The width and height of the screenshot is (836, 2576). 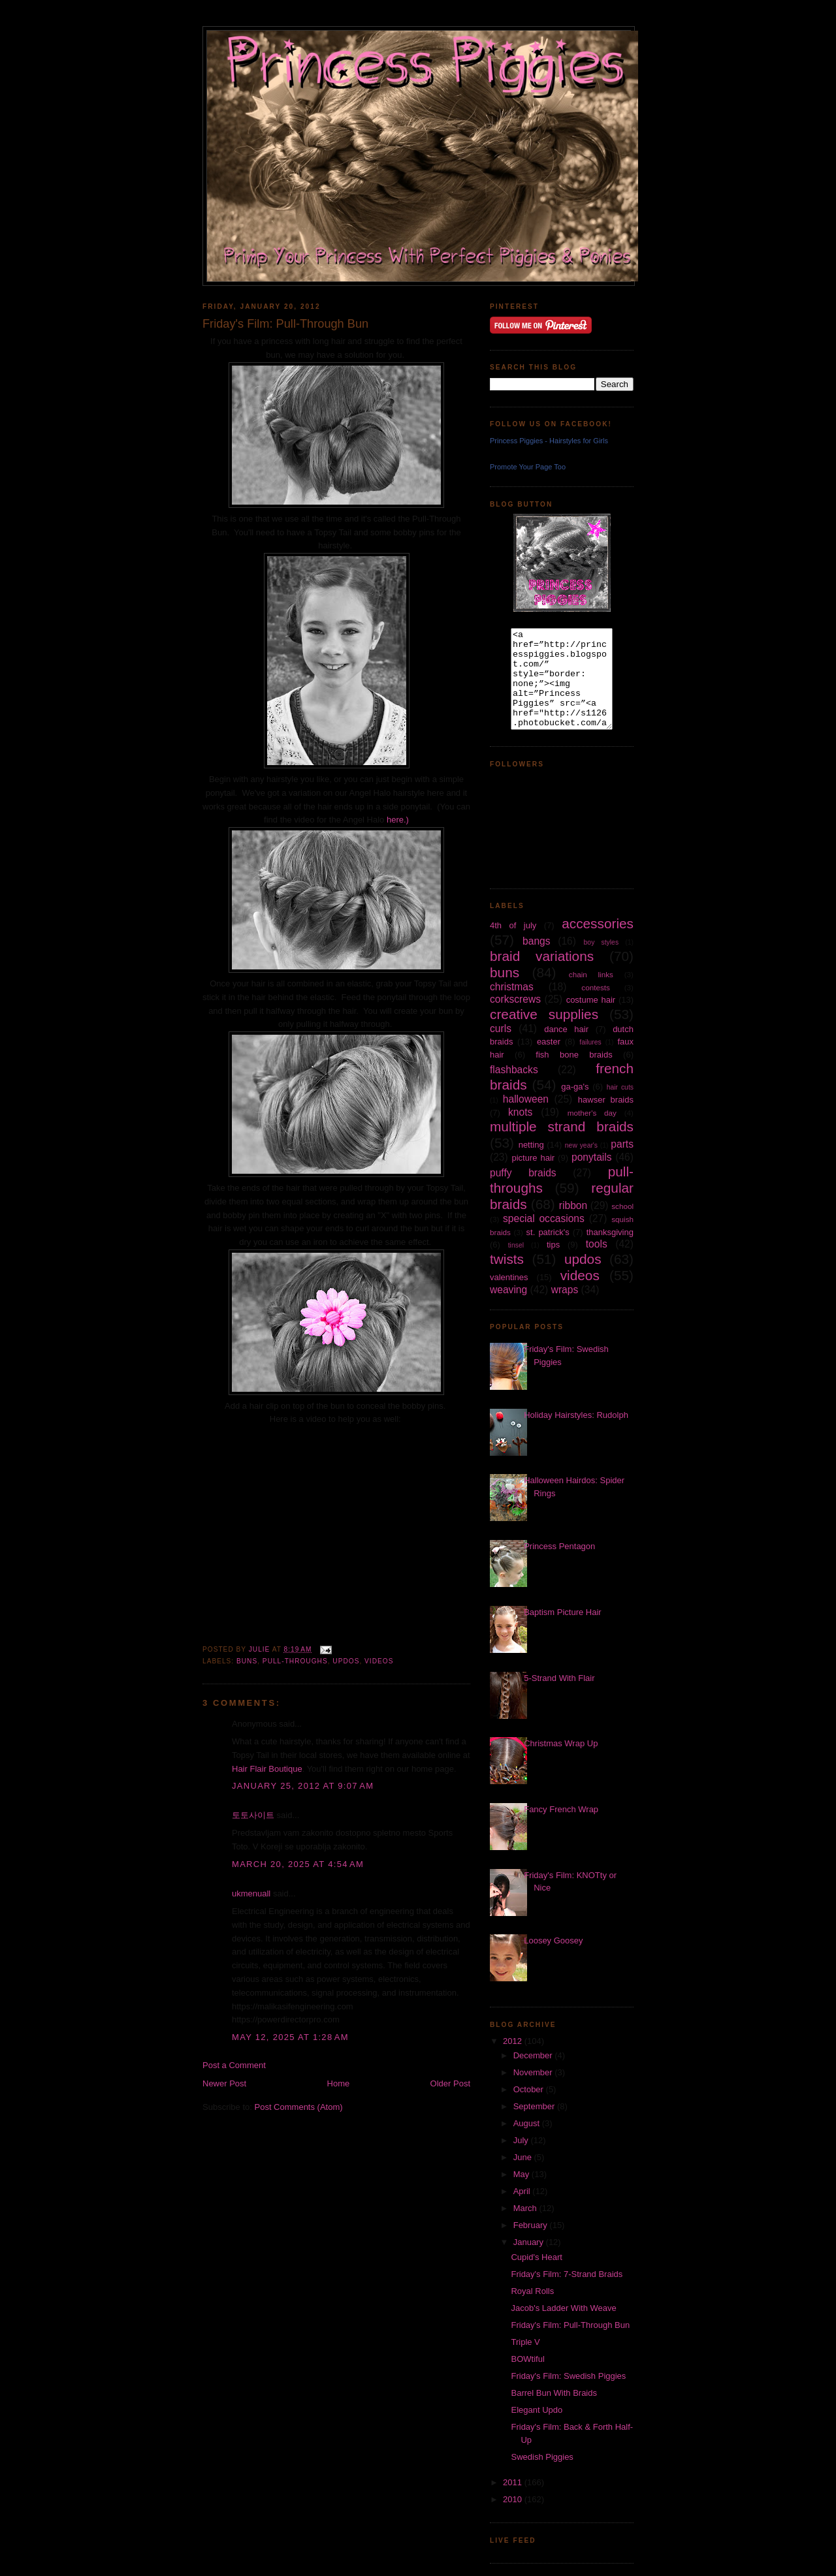 What do you see at coordinates (529, 2089) in the screenshot?
I see `October` at bounding box center [529, 2089].